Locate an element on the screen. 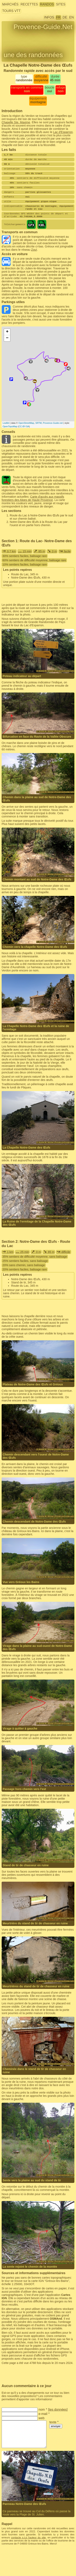 This screenshot has width=76, height=2576. CC-BY-SA is located at coordinates (24, 432).